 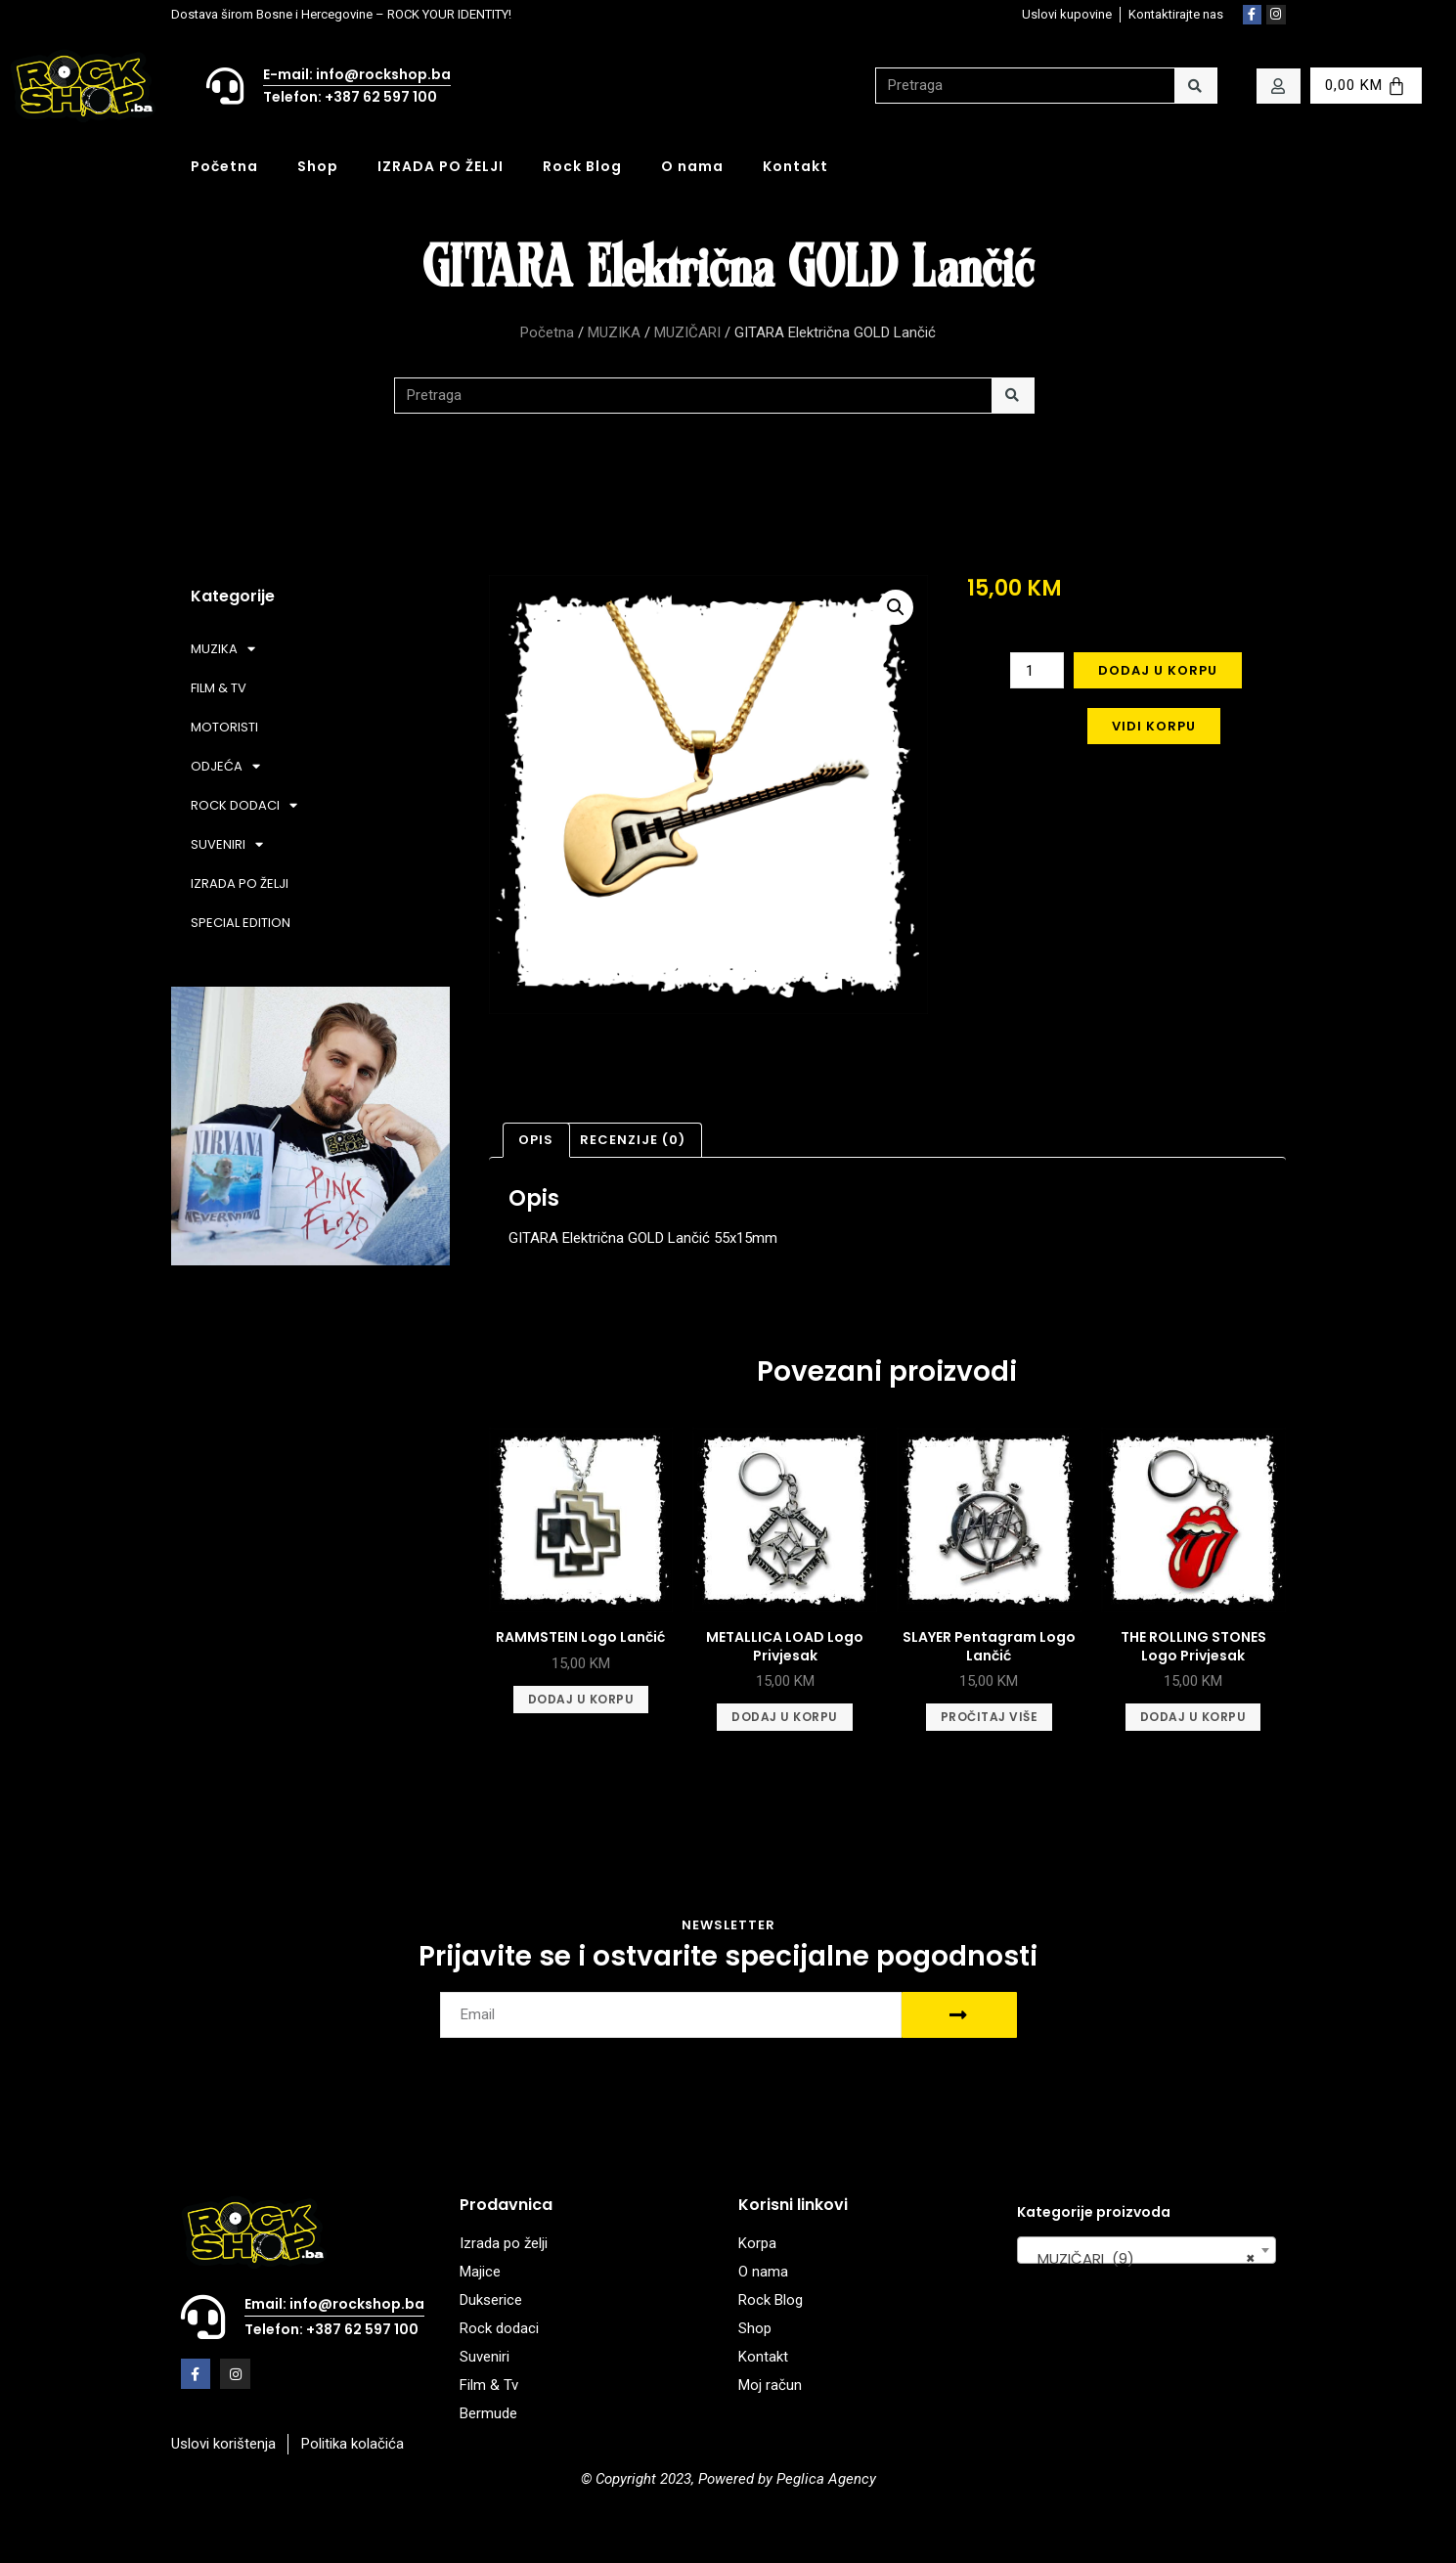 What do you see at coordinates (582, 166) in the screenshot?
I see `Rock Blog` at bounding box center [582, 166].